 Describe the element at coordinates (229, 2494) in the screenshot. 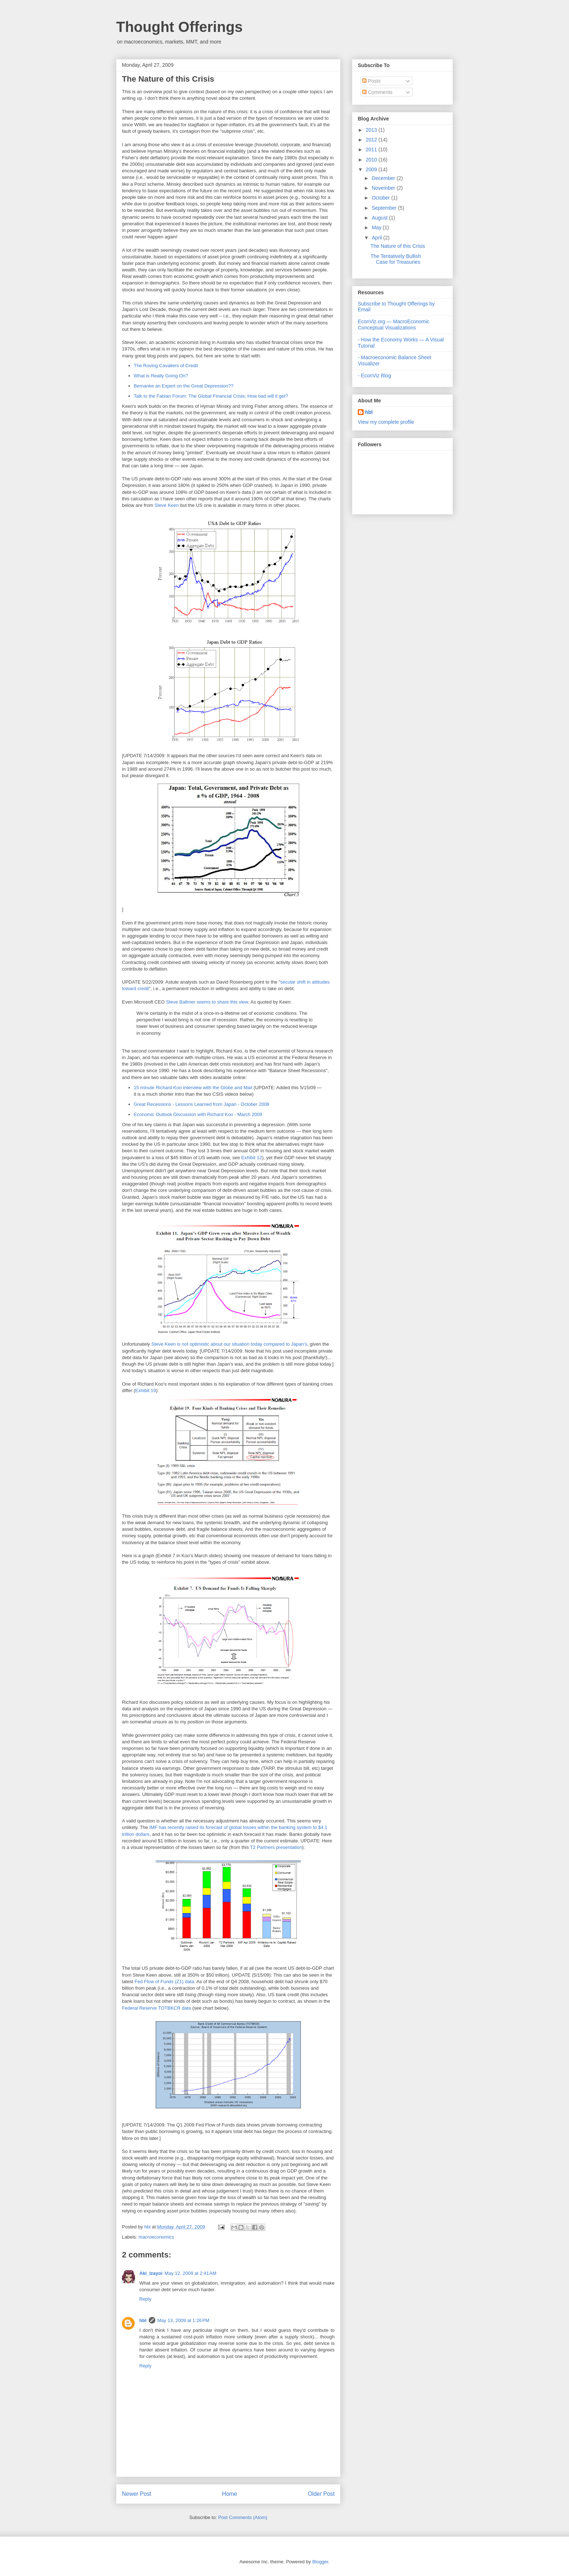

I see `Home` at that location.